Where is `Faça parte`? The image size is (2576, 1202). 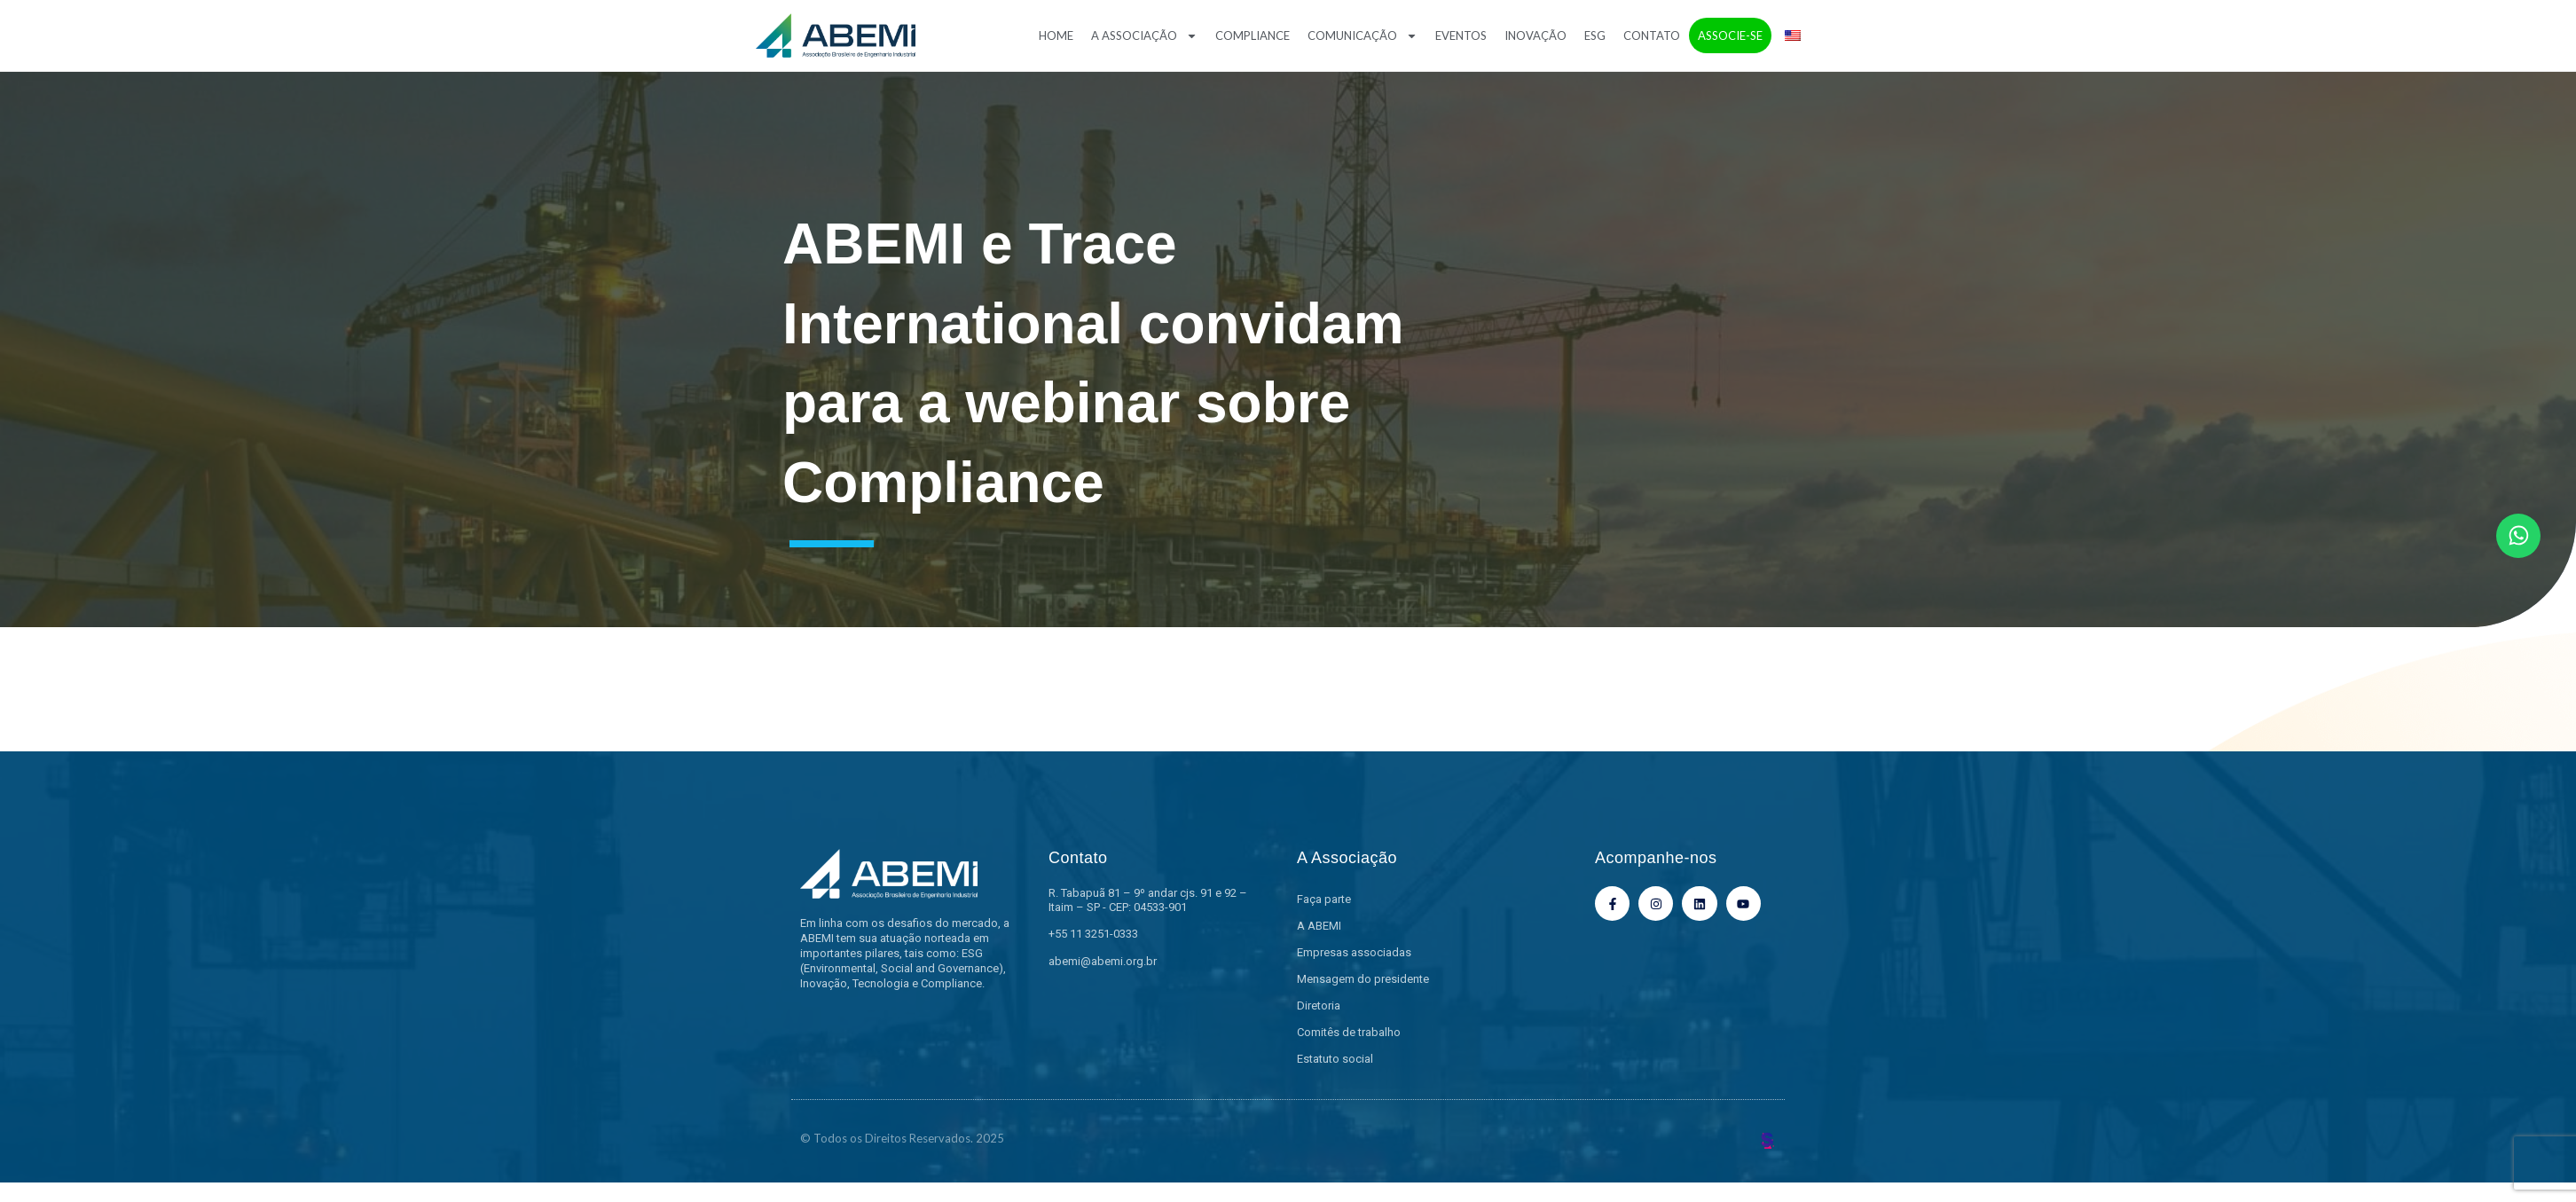 Faça parte is located at coordinates (1324, 899).